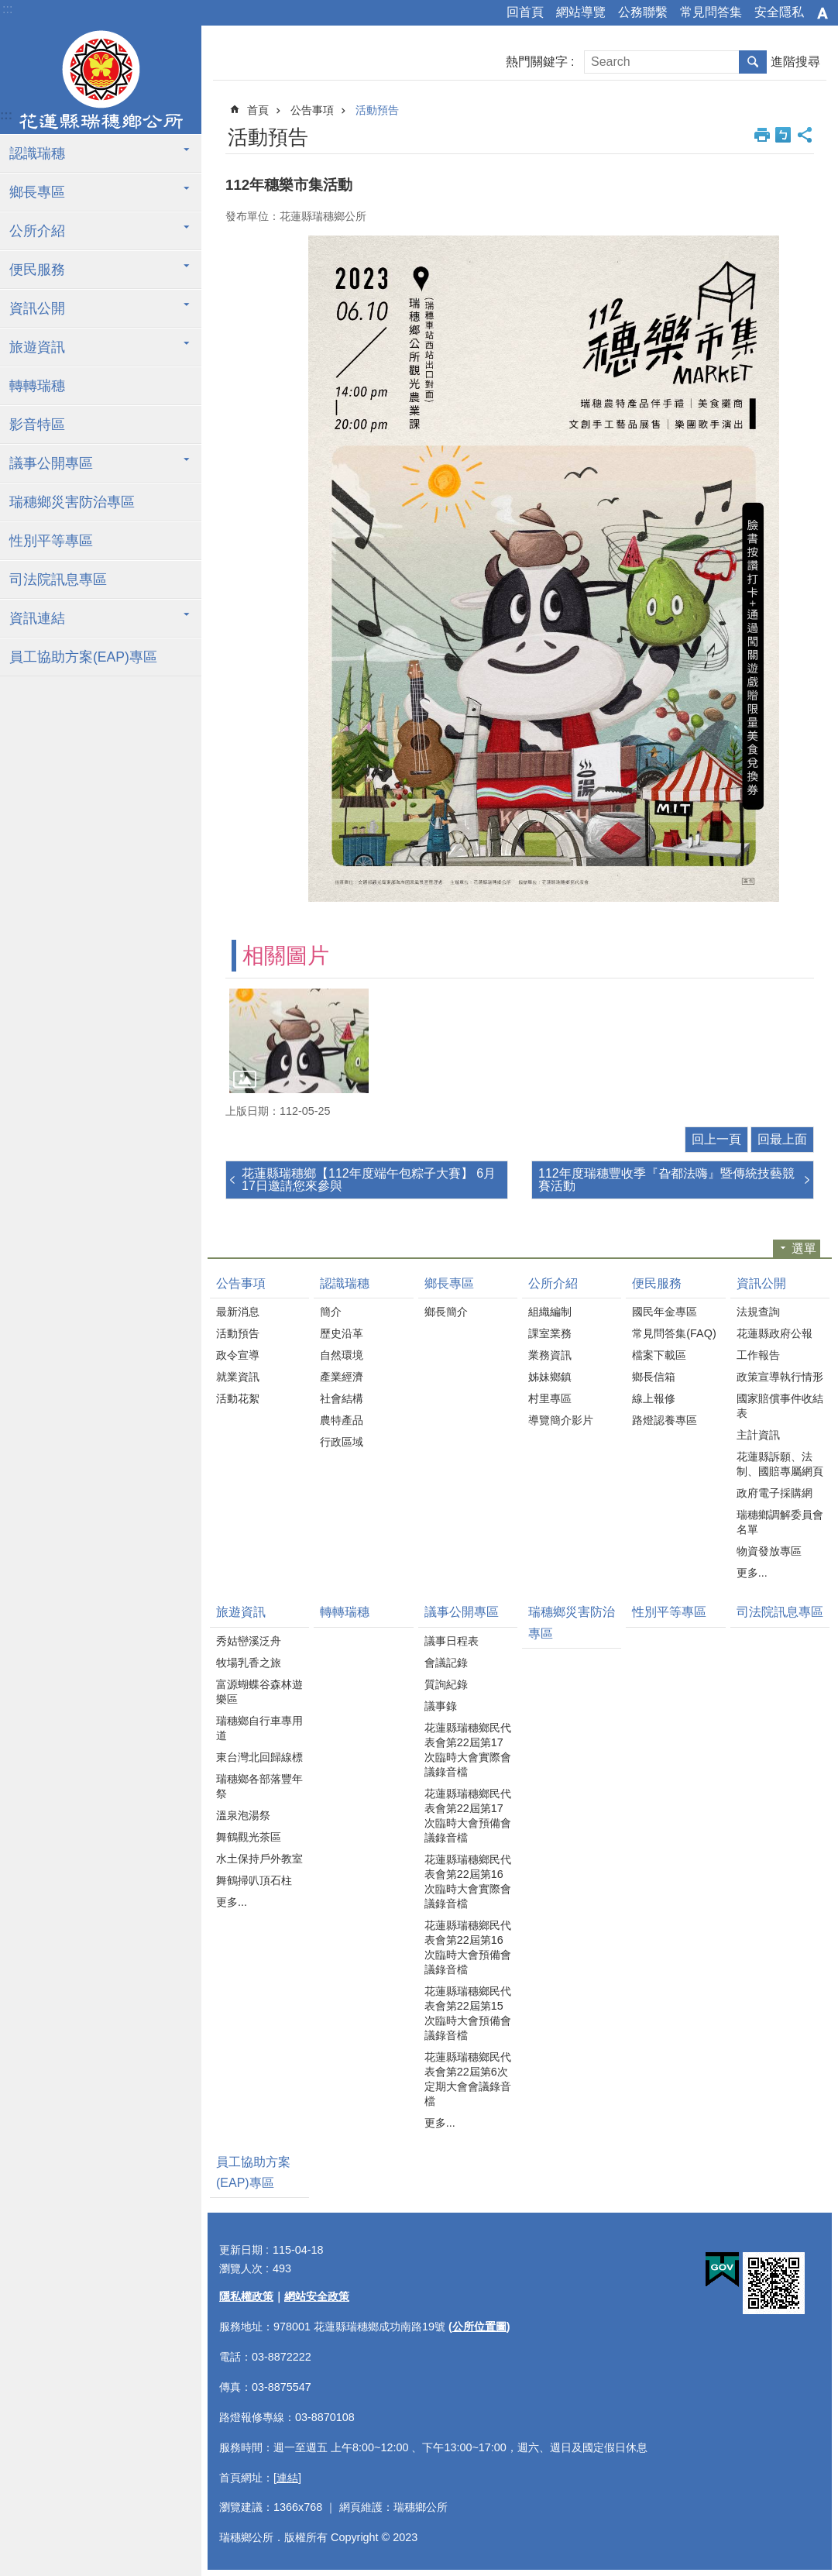 This screenshot has height=2576, width=838. I want to click on 政令宣導, so click(237, 1355).